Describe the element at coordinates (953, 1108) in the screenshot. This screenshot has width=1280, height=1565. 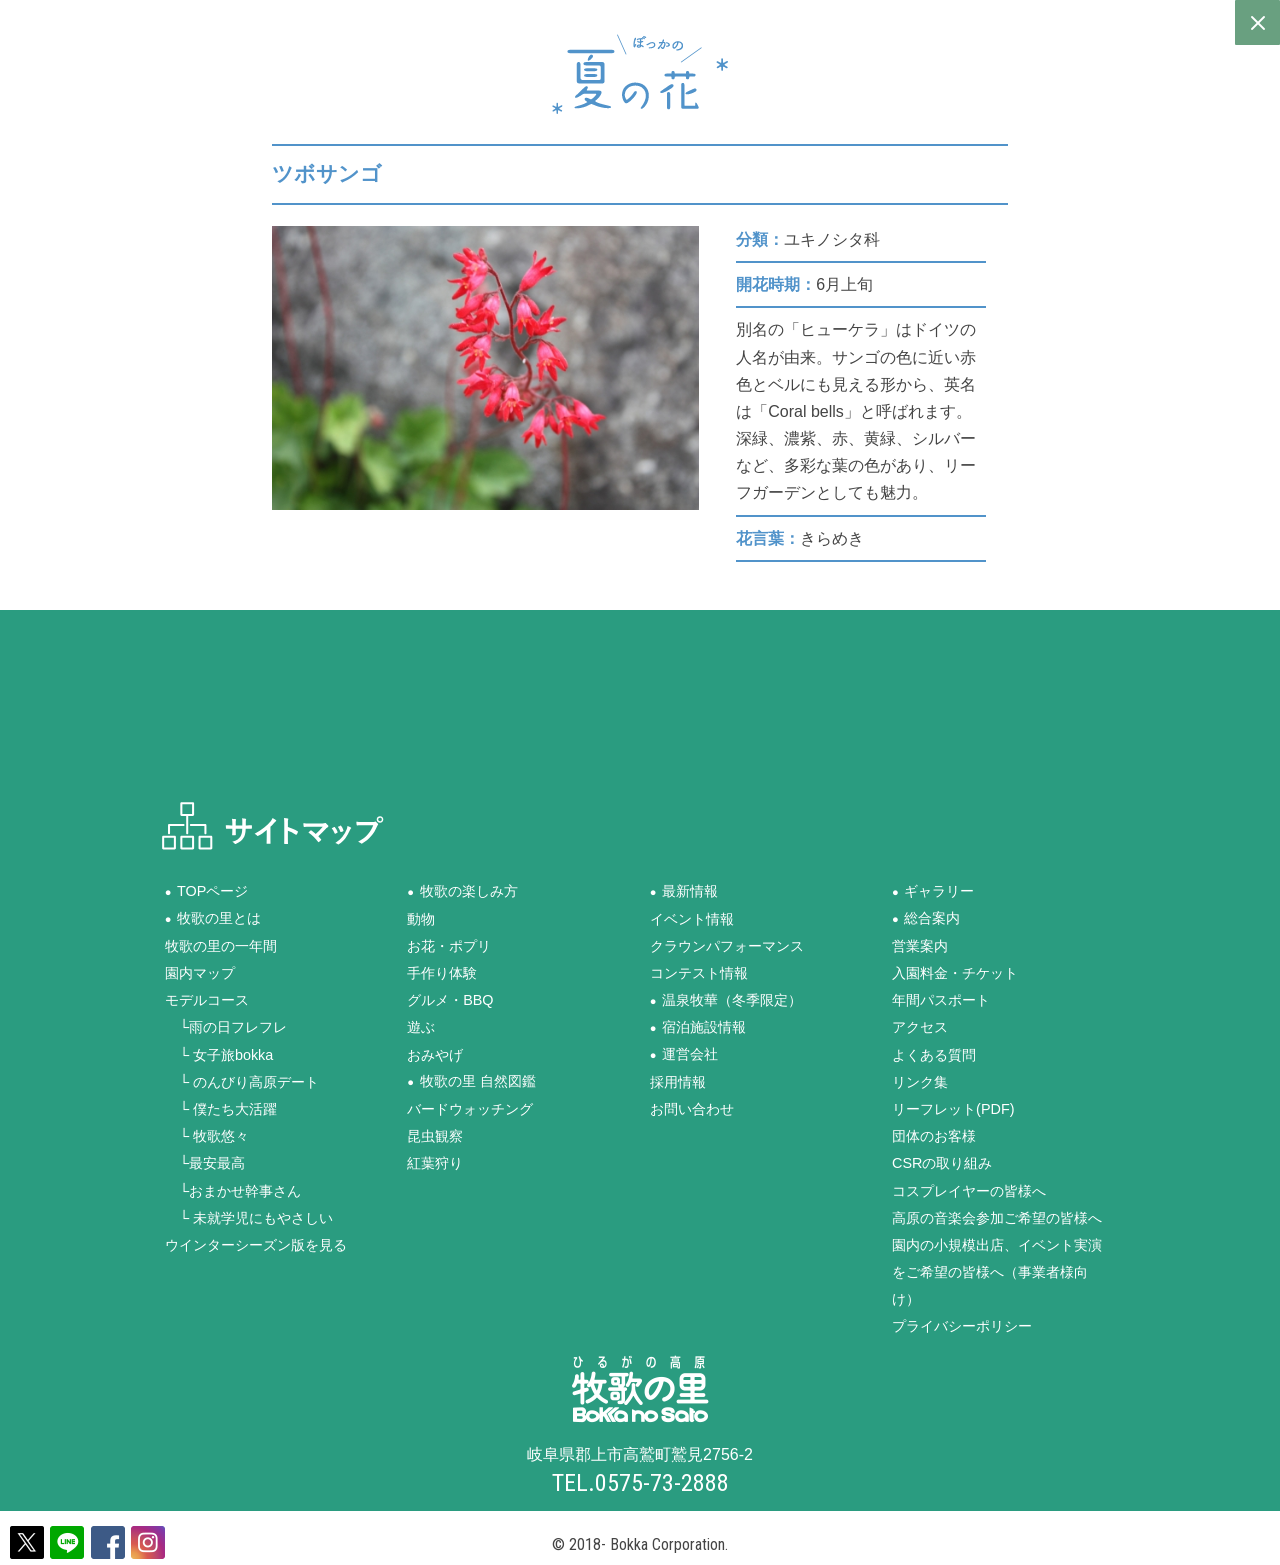
I see `リーフレット(PDF)` at that location.